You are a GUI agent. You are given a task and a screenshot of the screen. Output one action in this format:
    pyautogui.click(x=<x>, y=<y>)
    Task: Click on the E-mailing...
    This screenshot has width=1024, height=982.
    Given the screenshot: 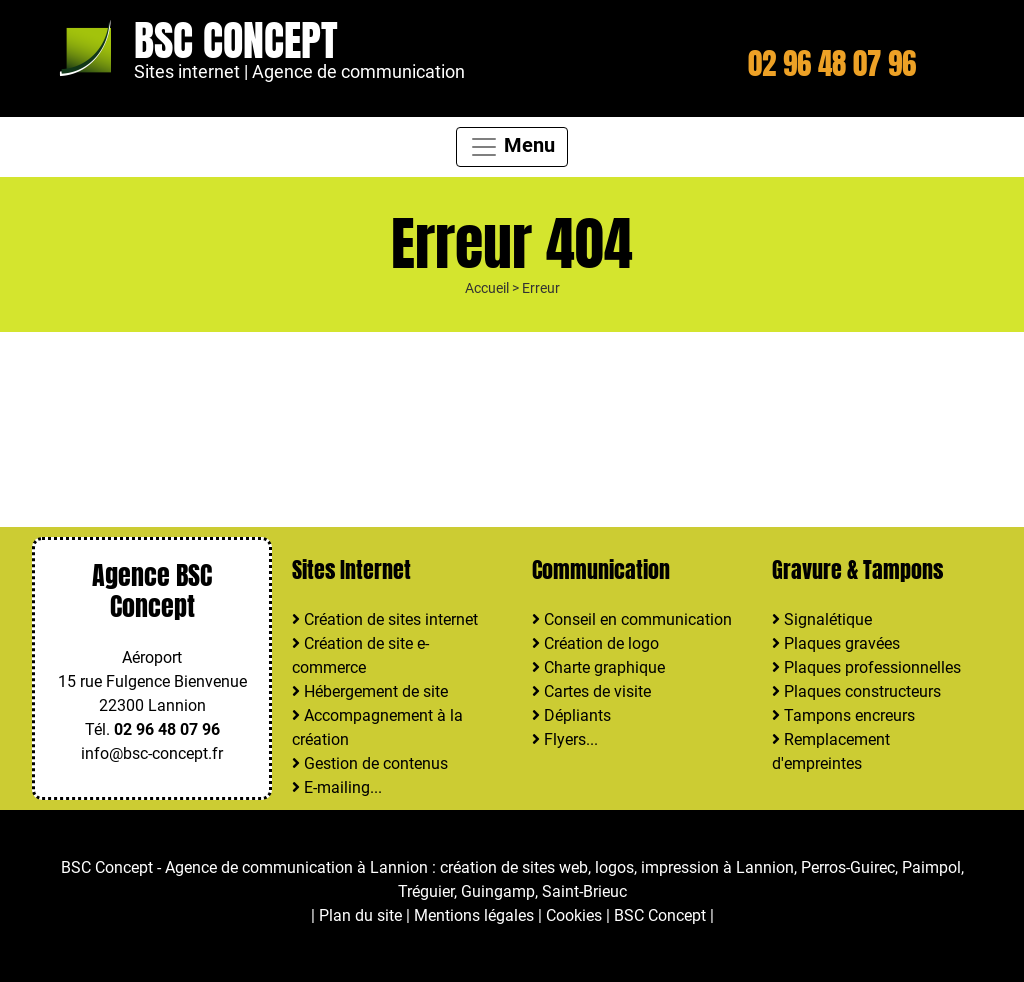 What is the action you would take?
    pyautogui.click(x=337, y=787)
    